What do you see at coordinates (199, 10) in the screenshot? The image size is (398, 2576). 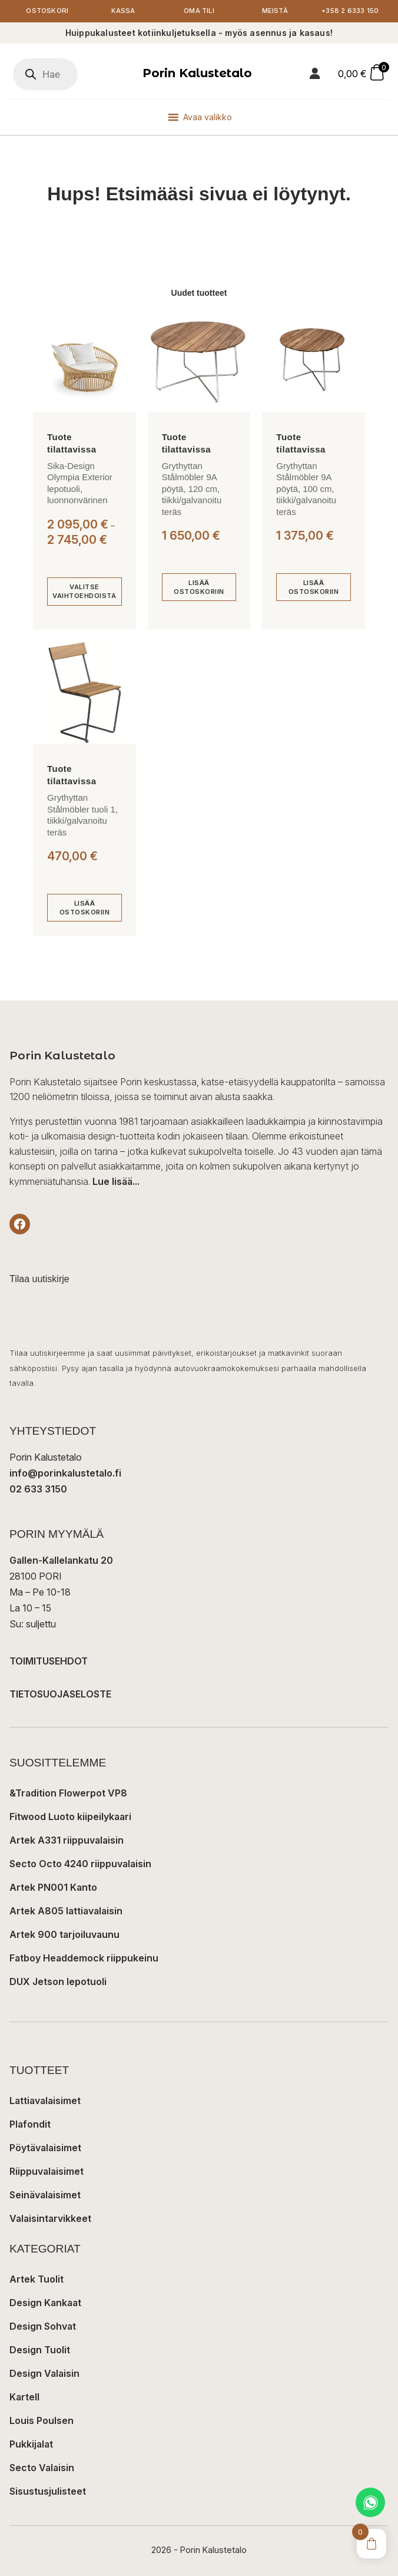 I see `Oma tili` at bounding box center [199, 10].